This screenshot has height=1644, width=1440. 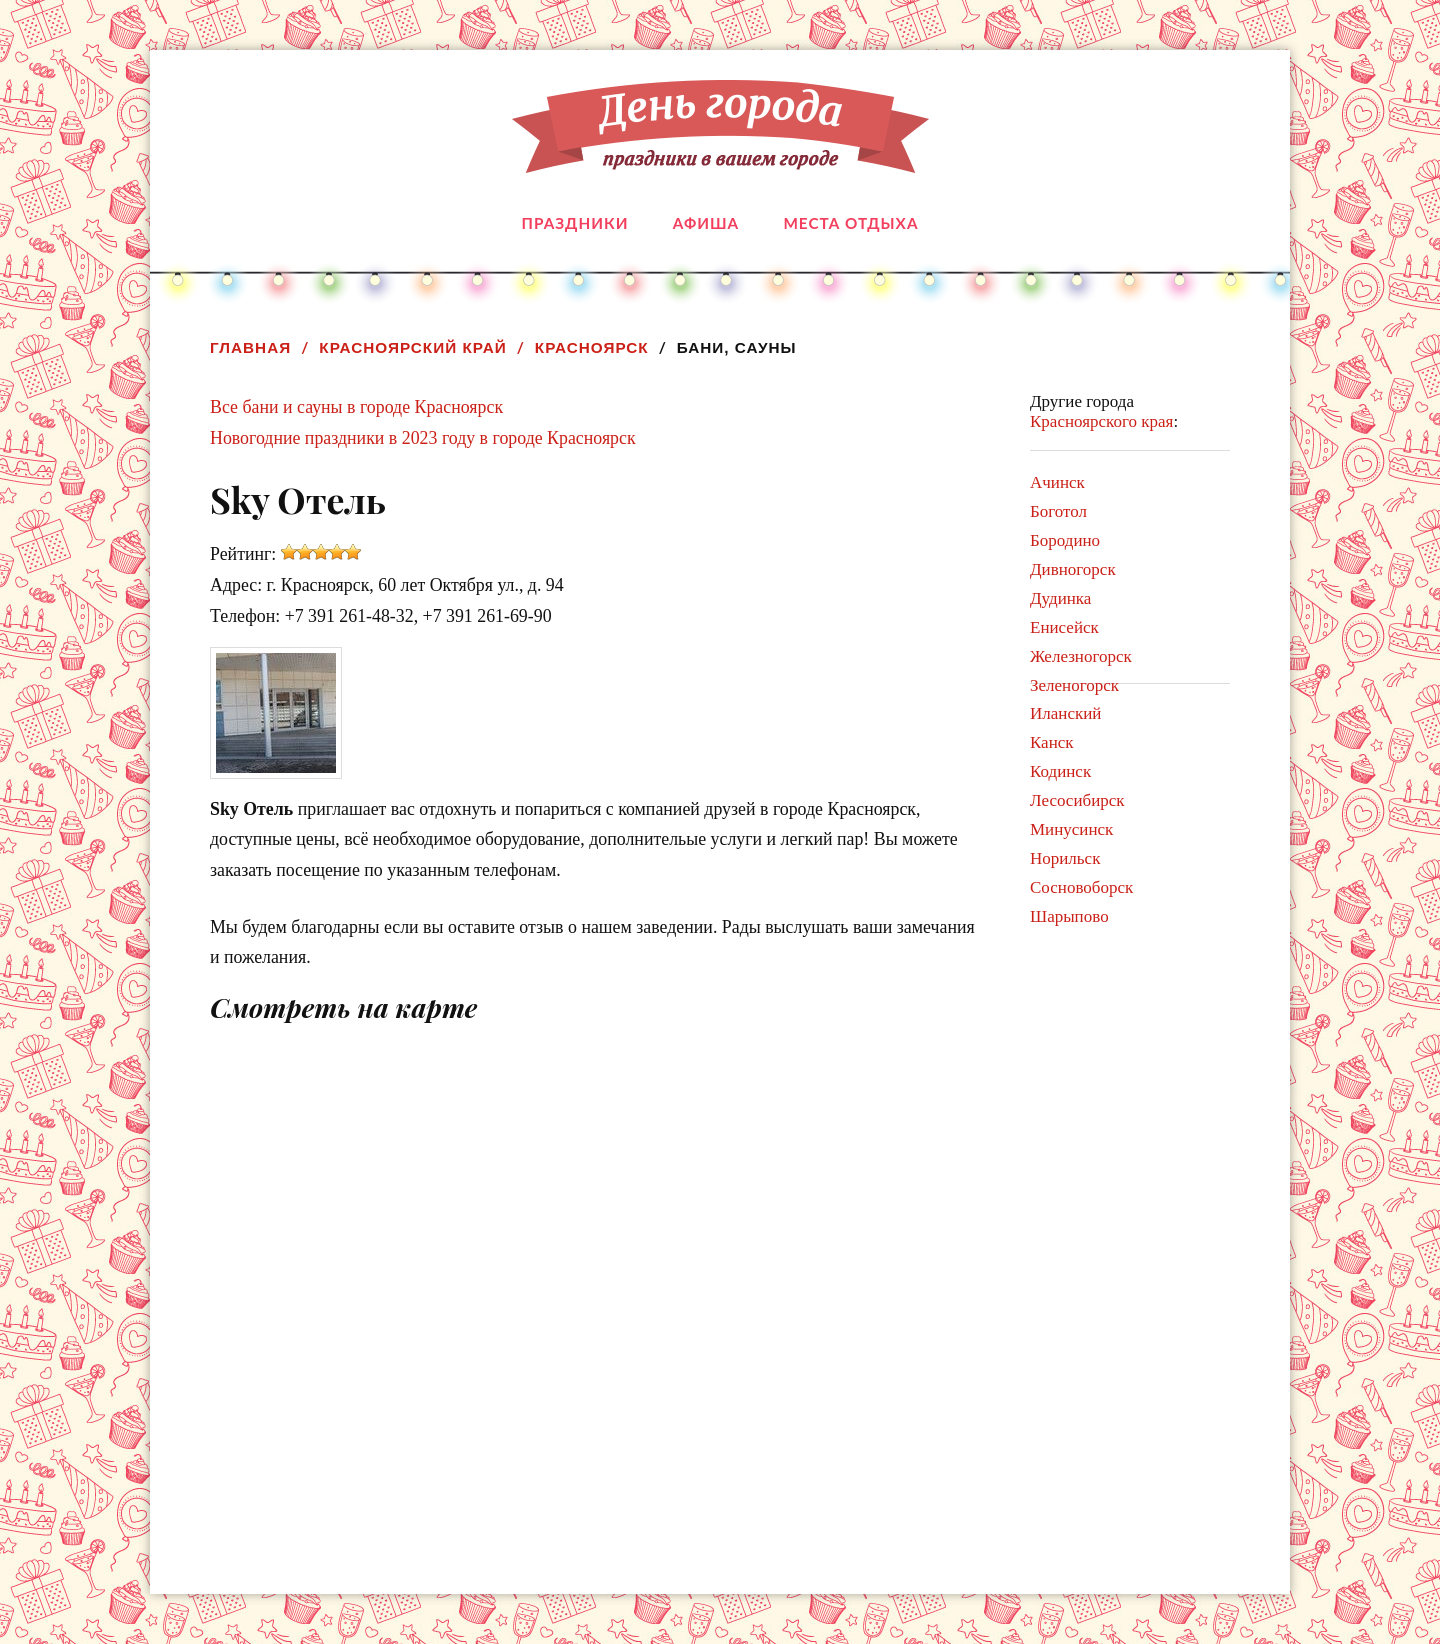 I want to click on Шарыпово, so click(x=1069, y=916).